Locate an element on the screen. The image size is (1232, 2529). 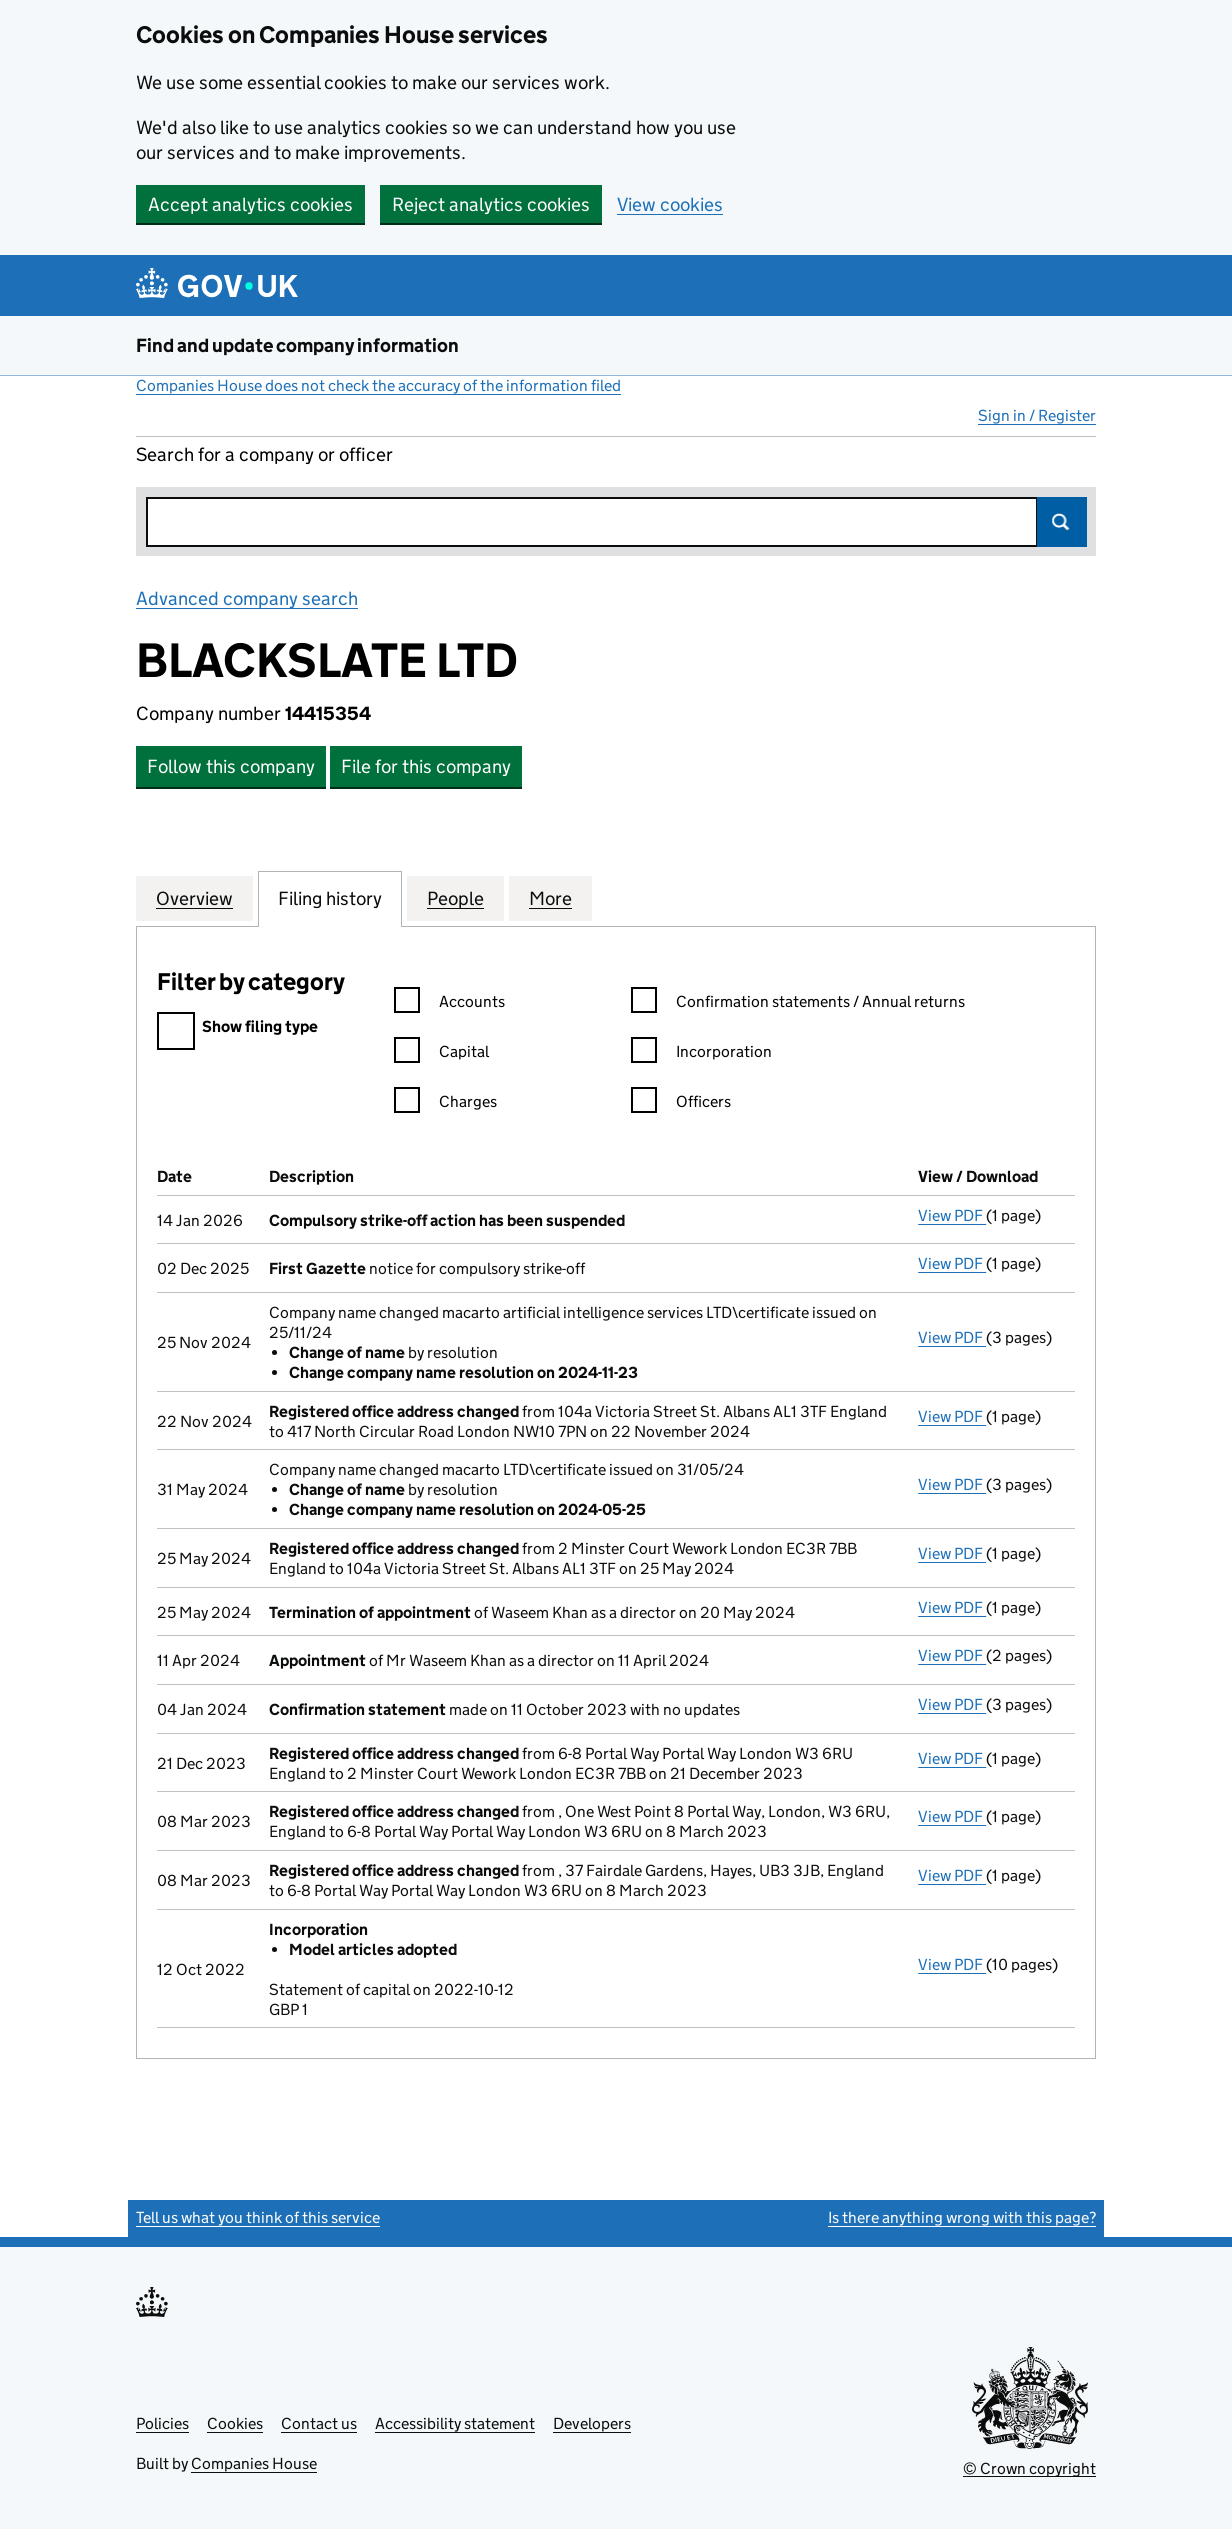
Sign in / Register is located at coordinates (1037, 415).